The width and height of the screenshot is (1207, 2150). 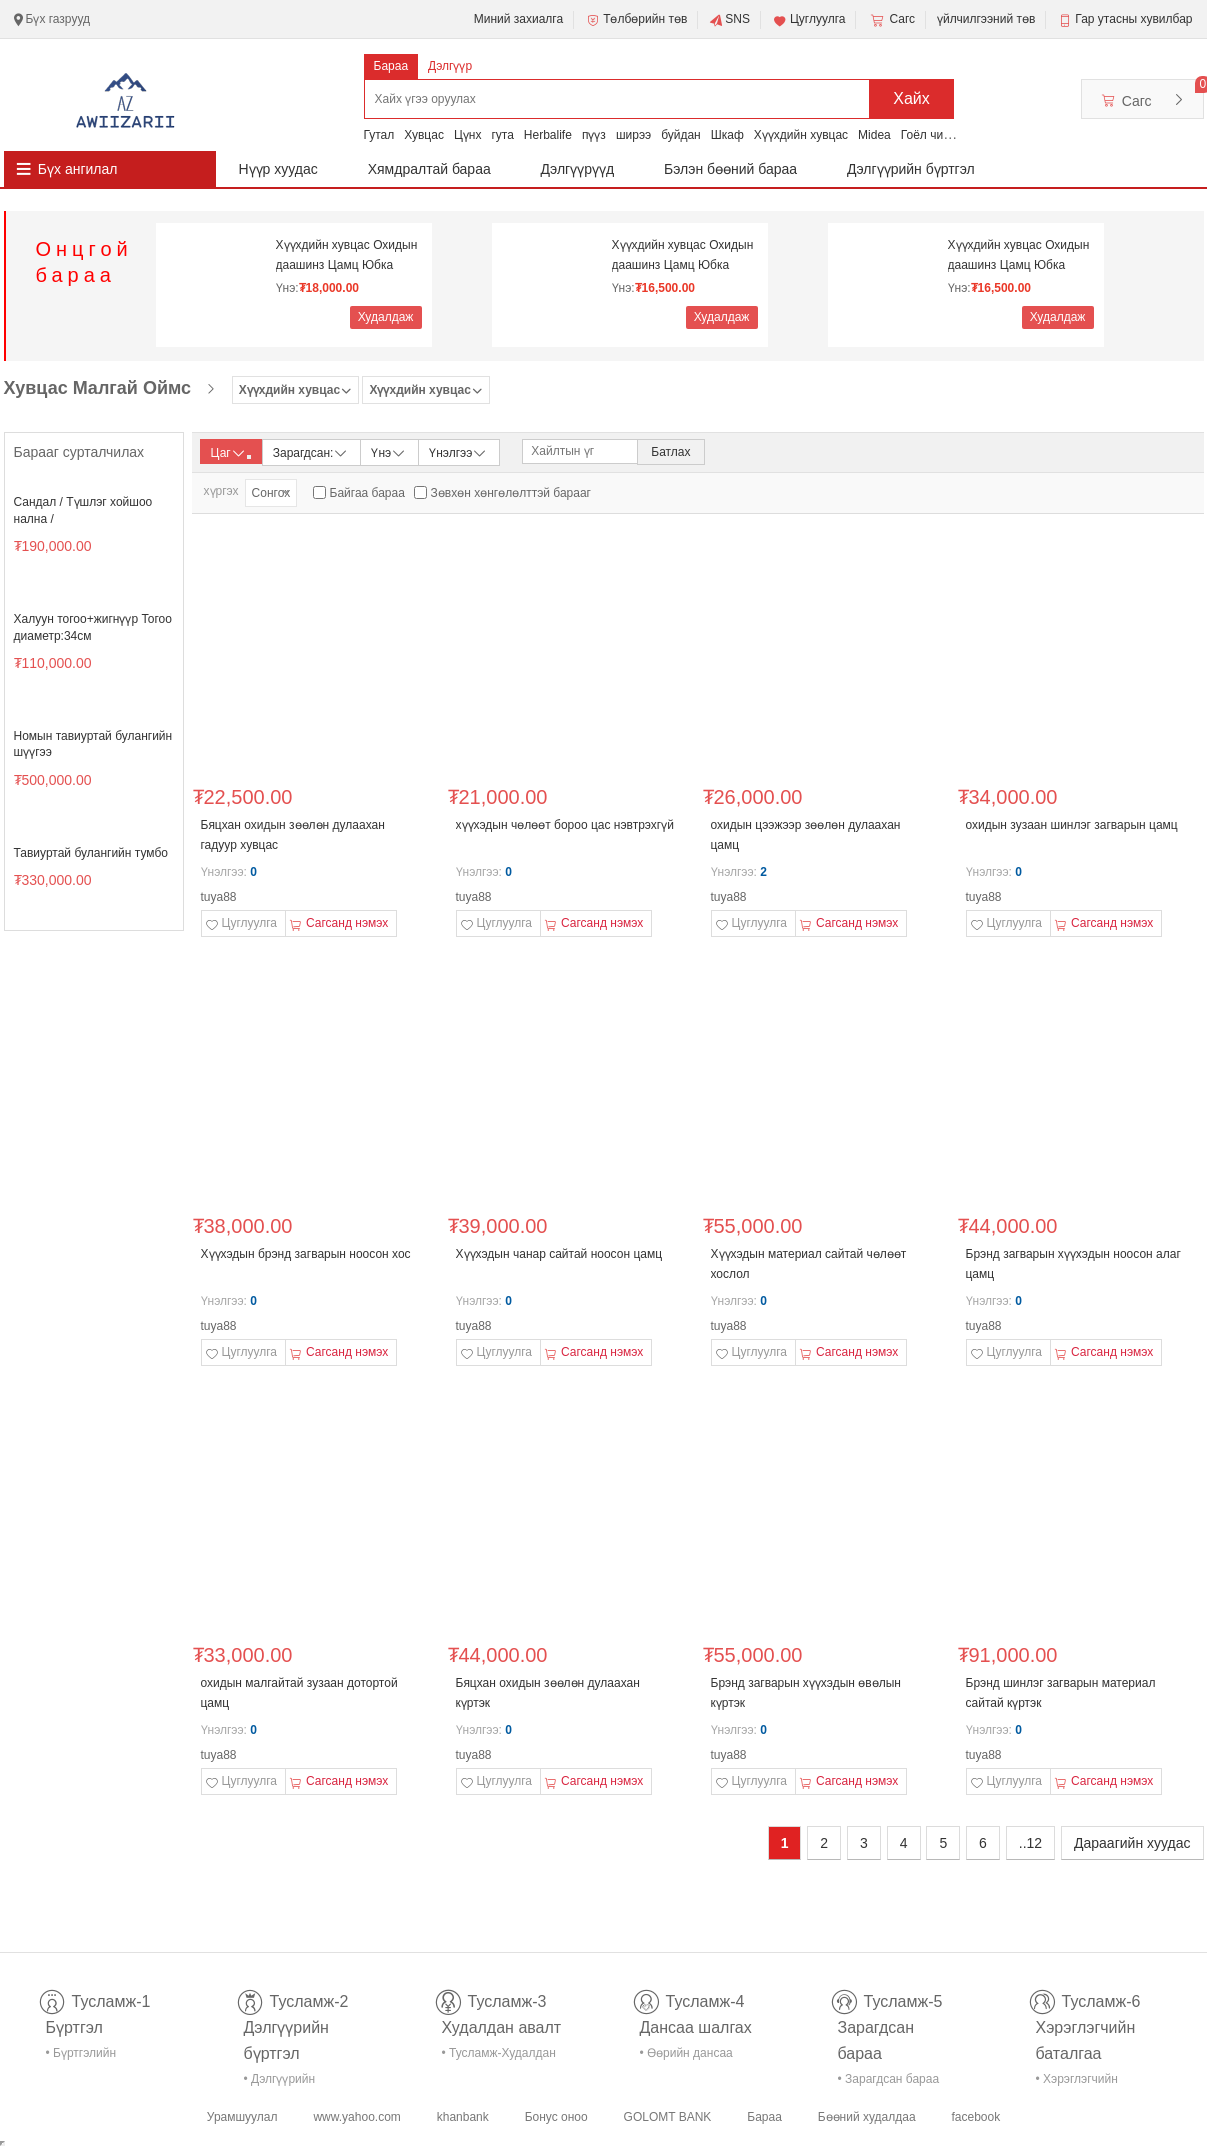 What do you see at coordinates (975, 2117) in the screenshot?
I see `facebook` at bounding box center [975, 2117].